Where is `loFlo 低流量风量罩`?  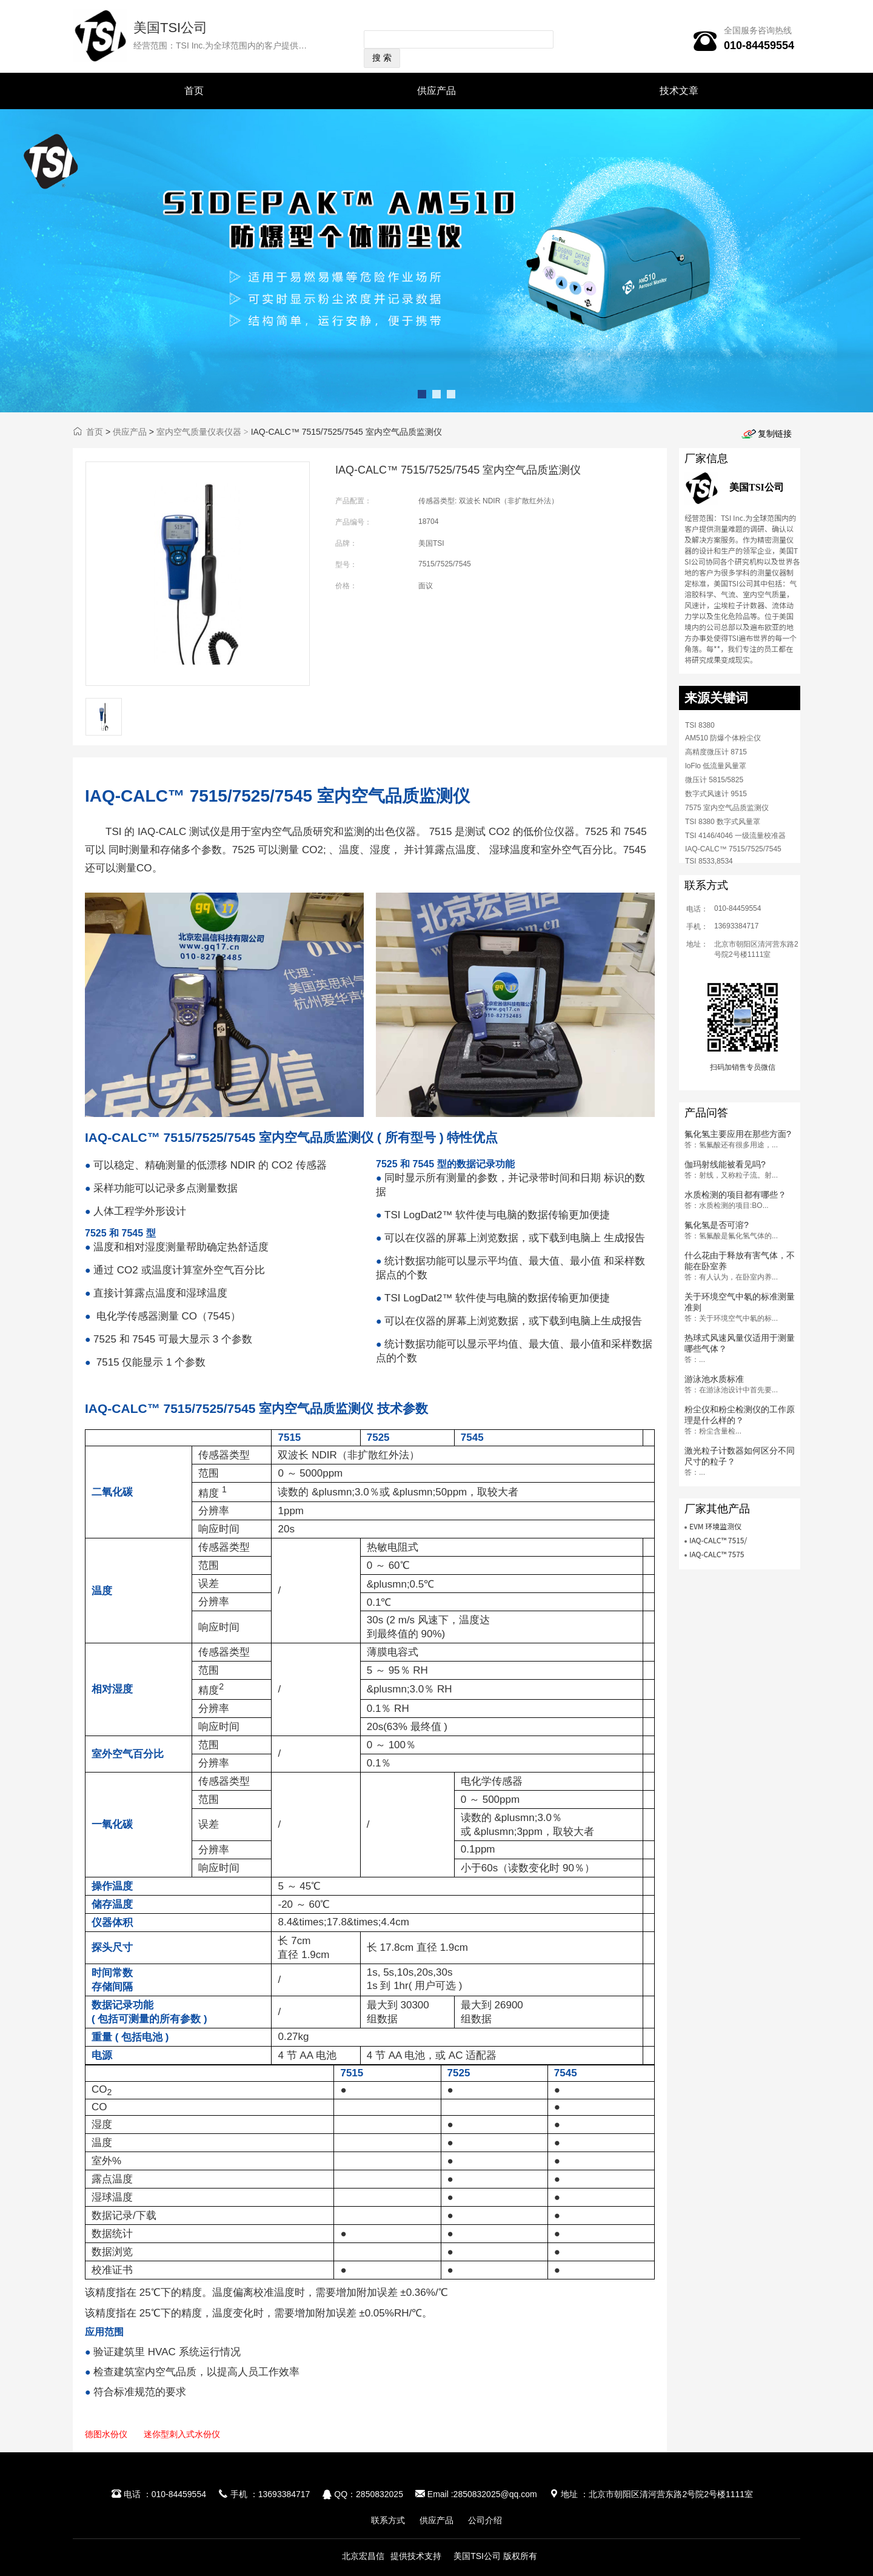
loFlo 低流量风量罩 is located at coordinates (715, 766).